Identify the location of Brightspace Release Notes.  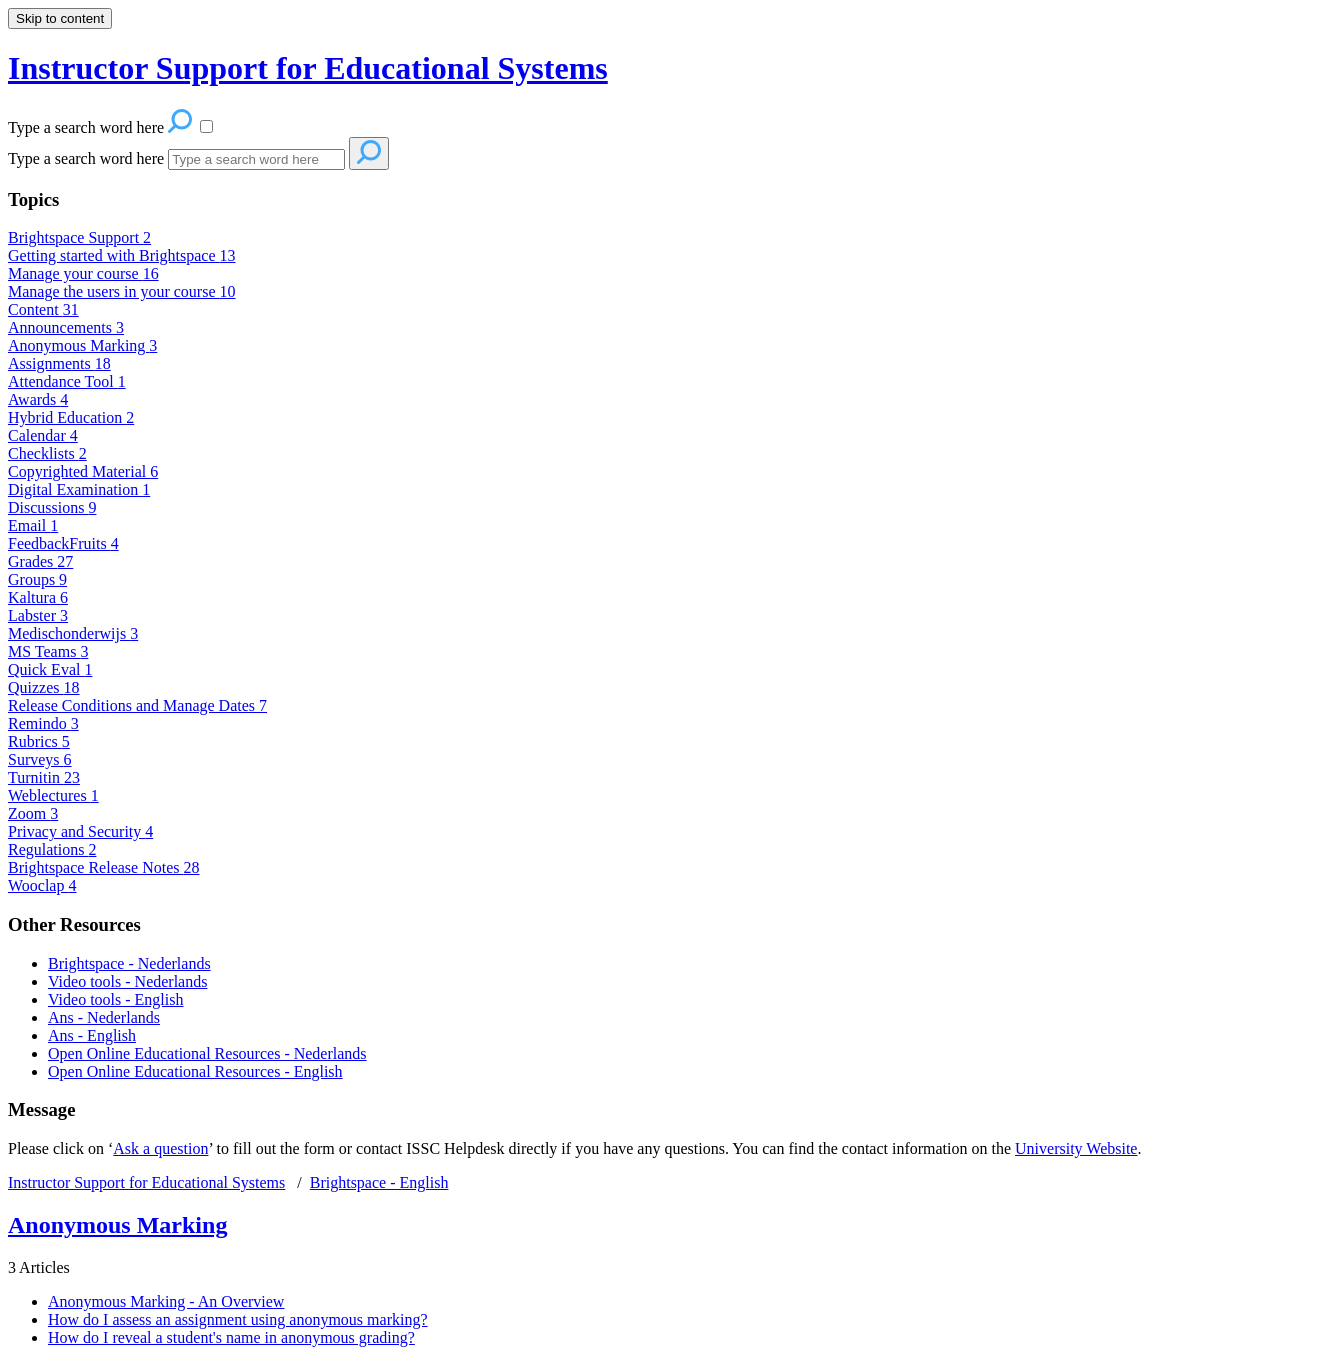
(104, 867).